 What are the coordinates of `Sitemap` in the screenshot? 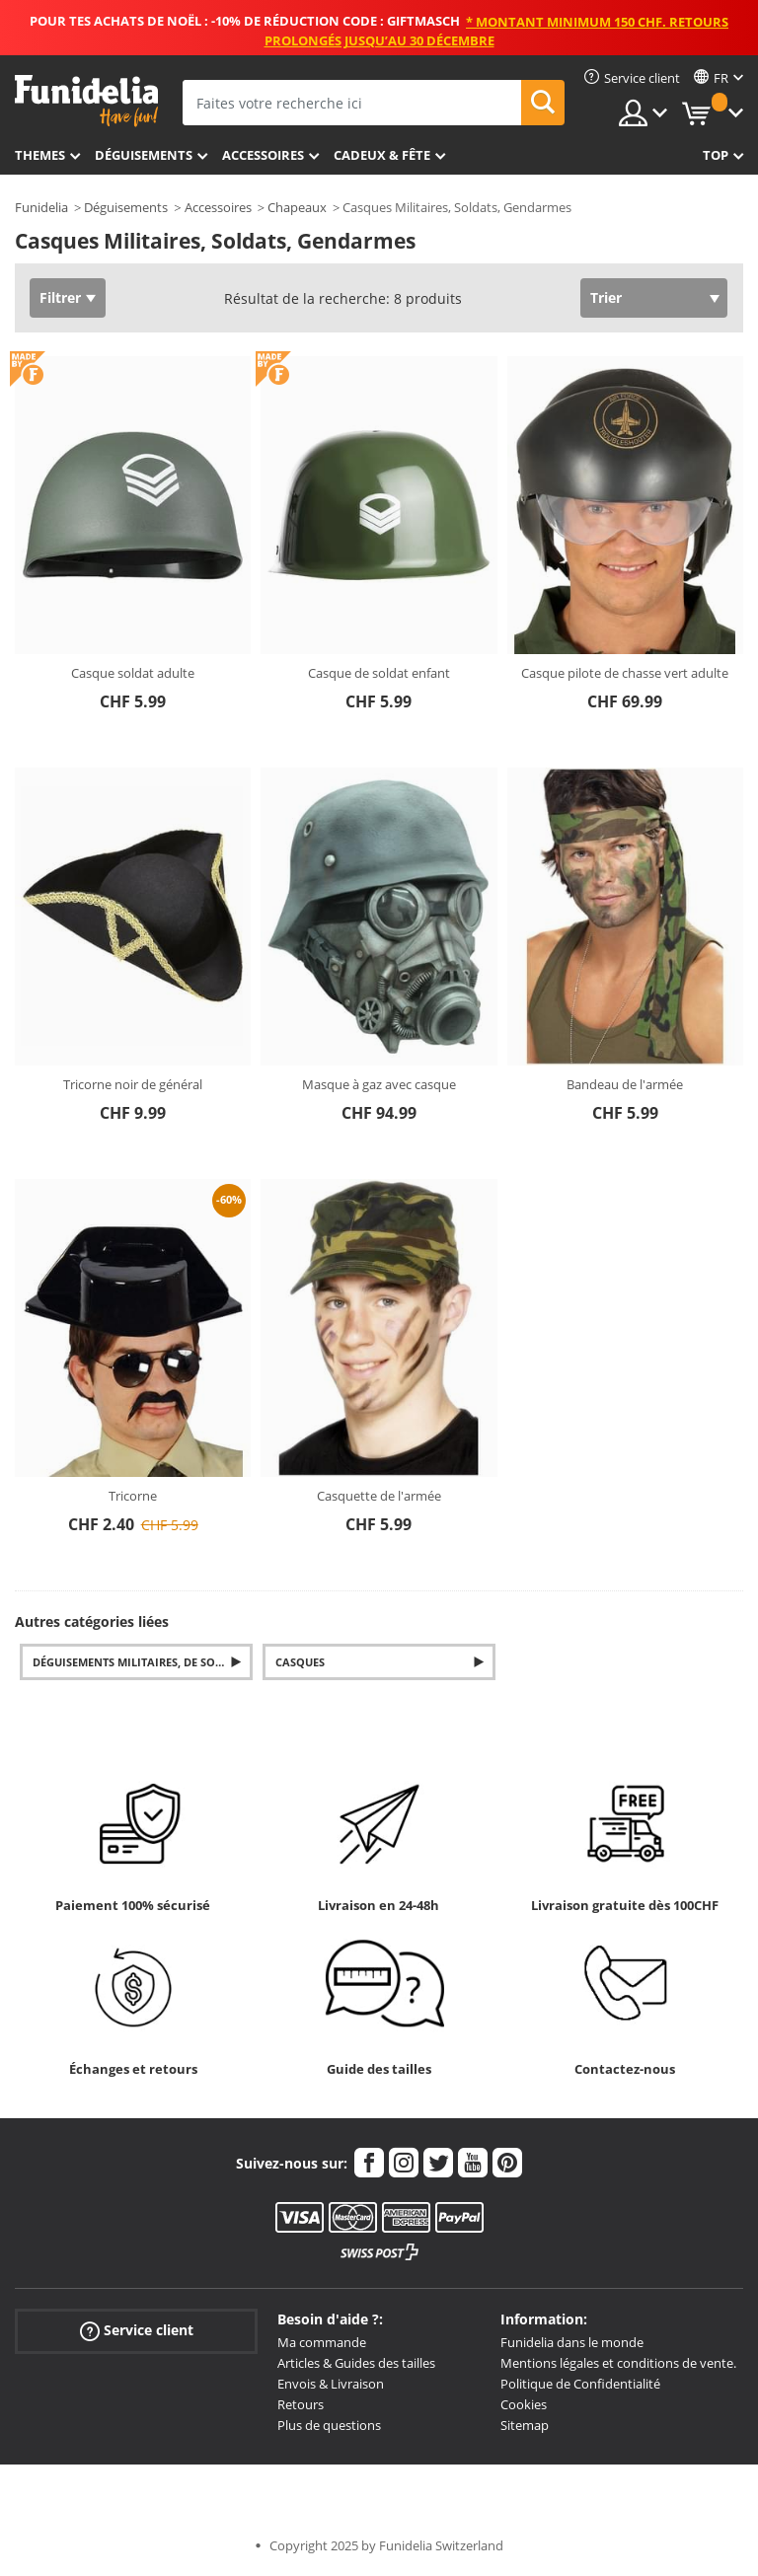 It's located at (524, 2425).